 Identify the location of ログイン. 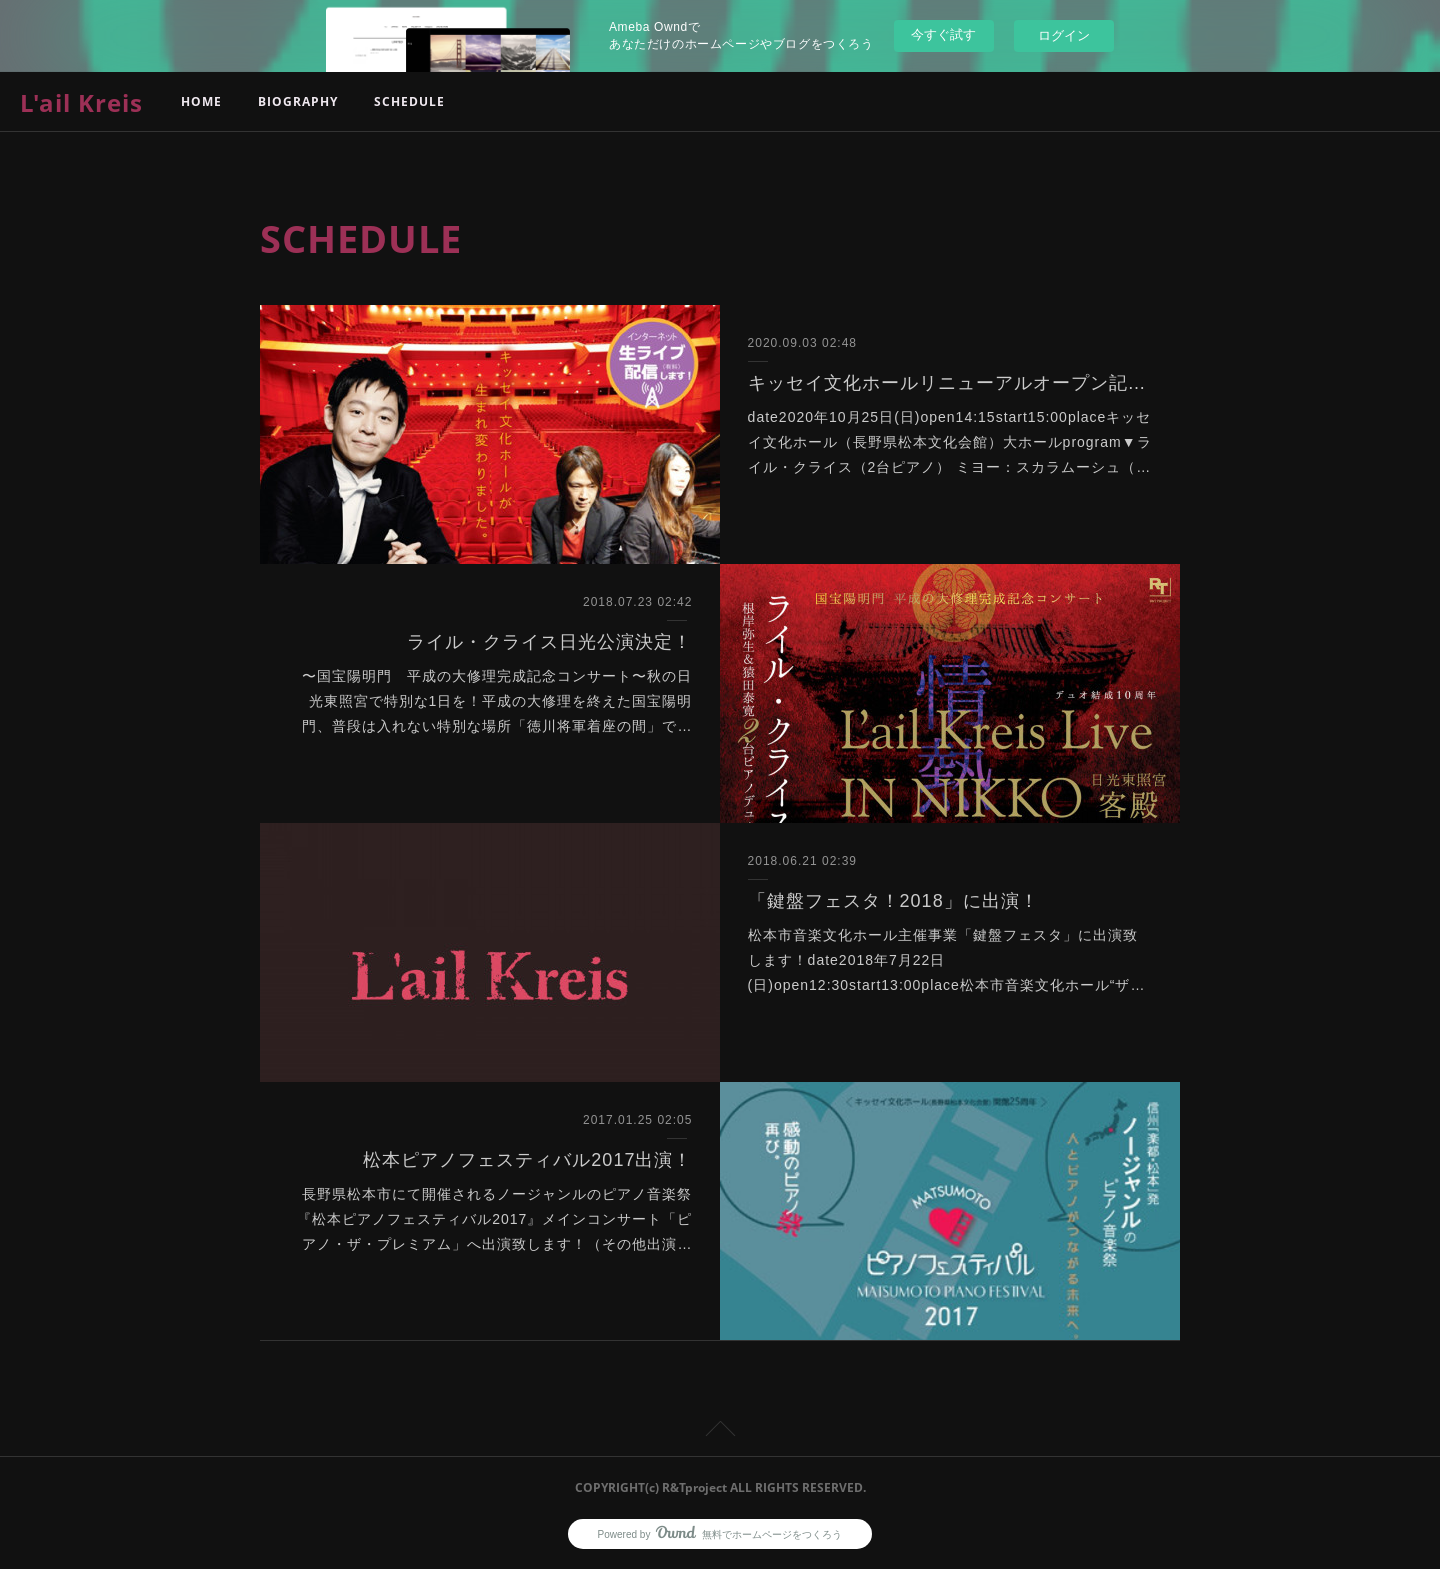
(1064, 35).